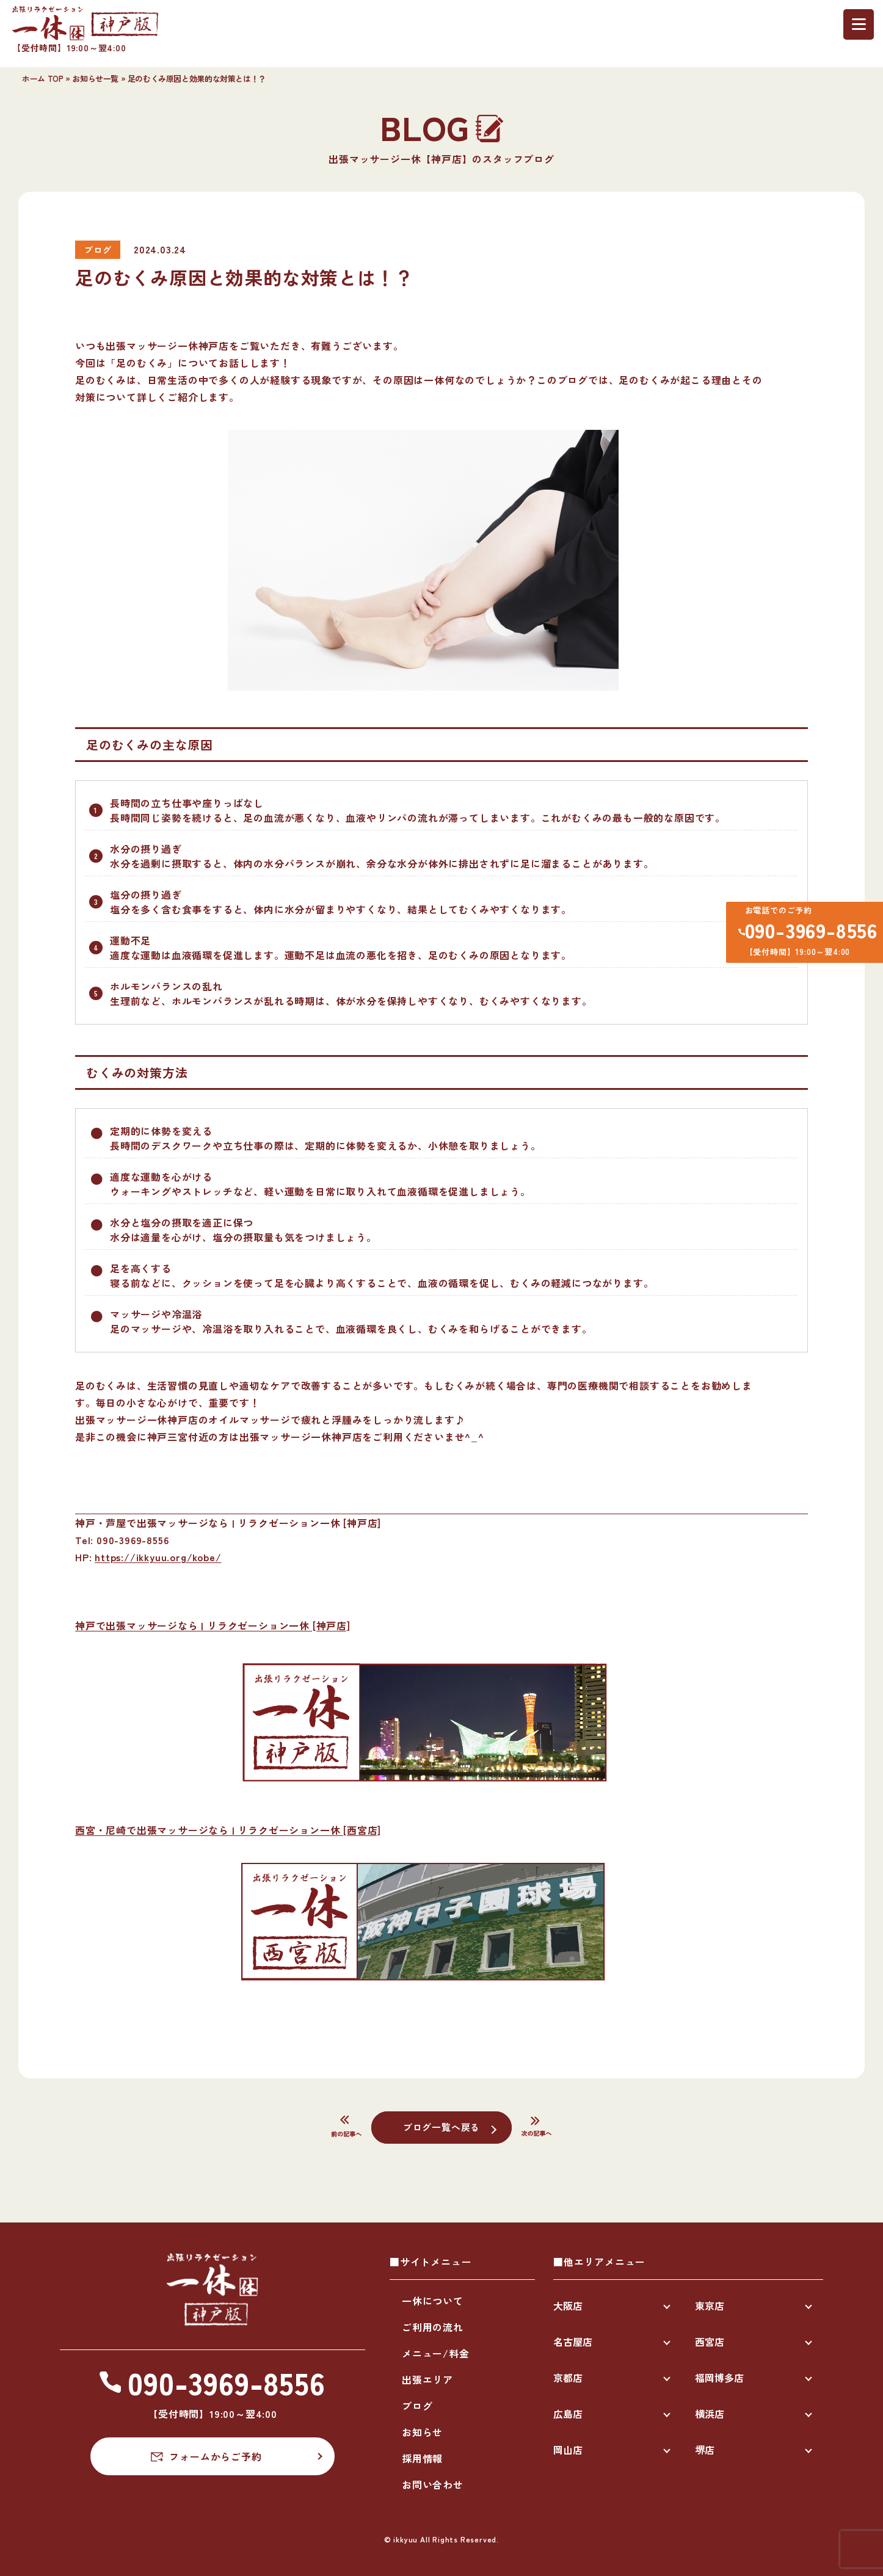 The image size is (883, 2576). Describe the element at coordinates (568, 2377) in the screenshot. I see `京都店` at that location.